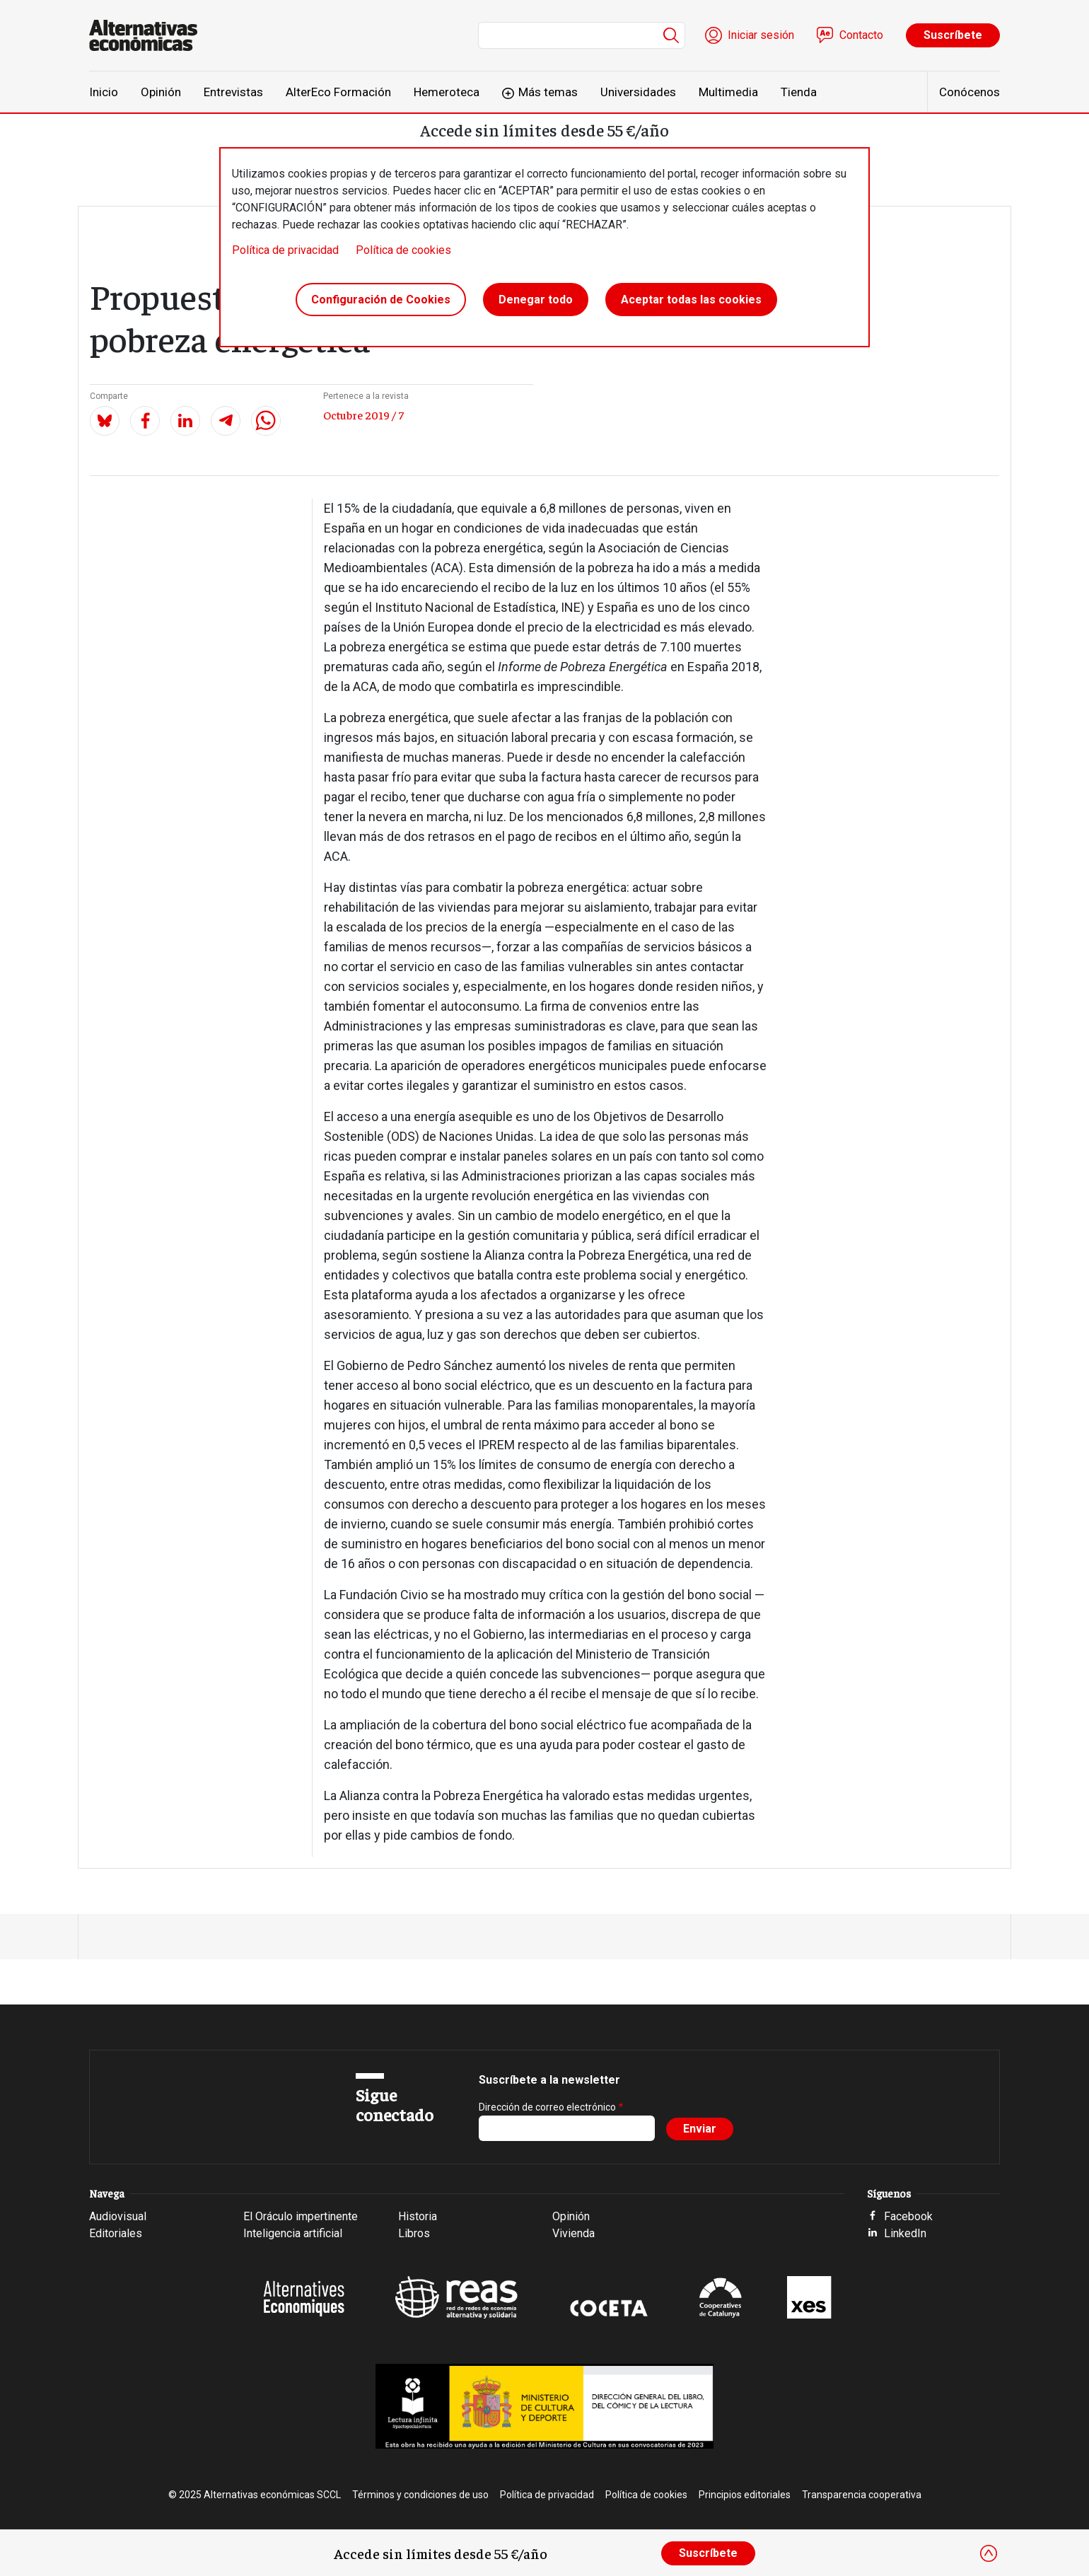  What do you see at coordinates (861, 2494) in the screenshot?
I see `Transparencia cooperativa` at bounding box center [861, 2494].